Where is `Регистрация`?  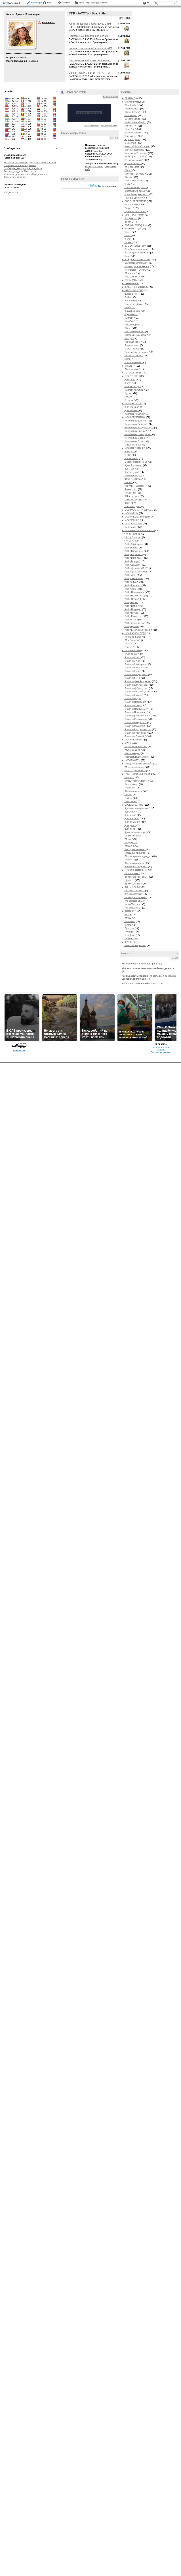 Регистрация is located at coordinates (36, 2).